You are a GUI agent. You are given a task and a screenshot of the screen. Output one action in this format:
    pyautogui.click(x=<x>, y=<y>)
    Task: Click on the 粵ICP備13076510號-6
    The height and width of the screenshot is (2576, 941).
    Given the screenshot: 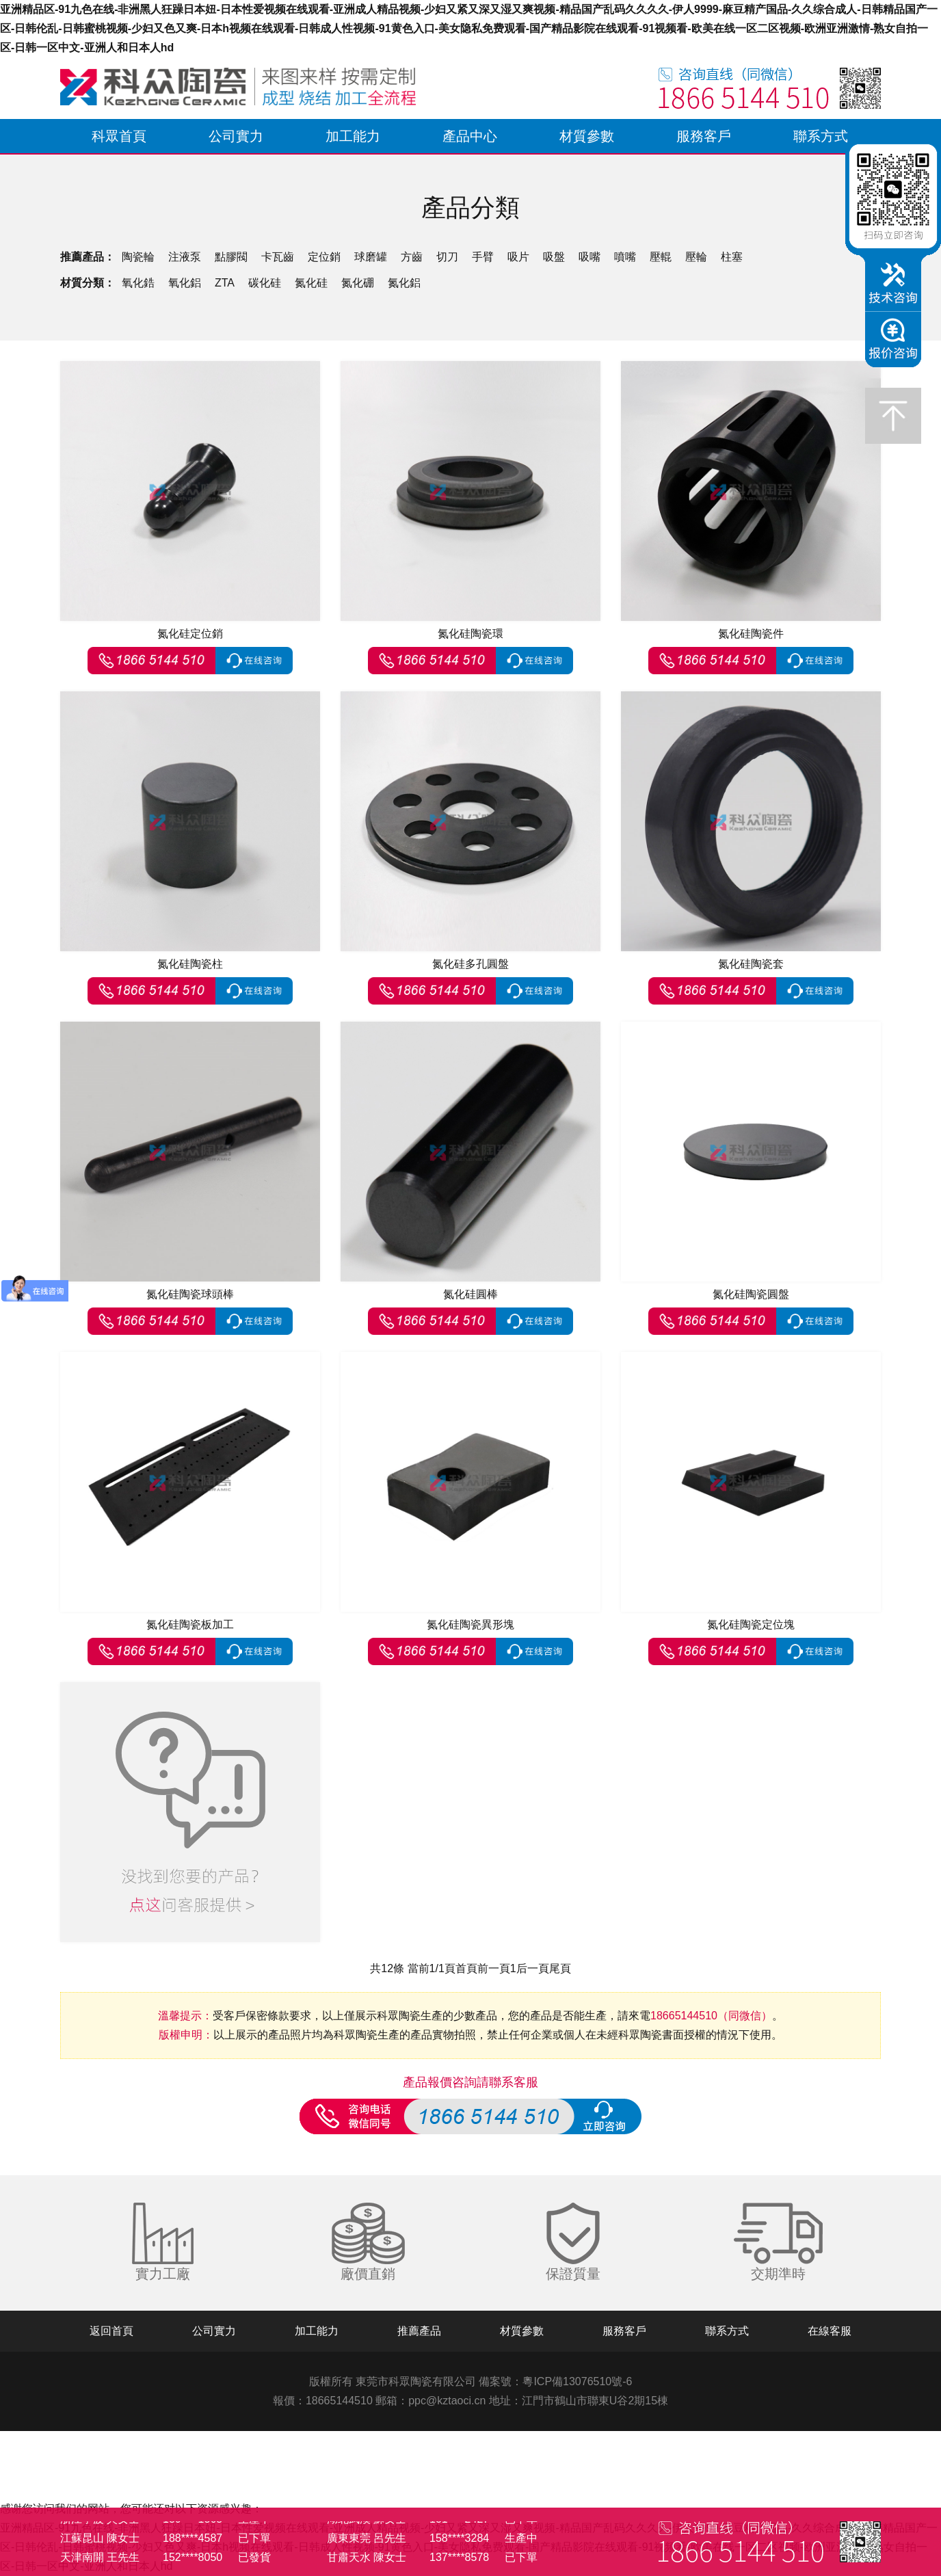 What is the action you would take?
    pyautogui.click(x=577, y=2381)
    